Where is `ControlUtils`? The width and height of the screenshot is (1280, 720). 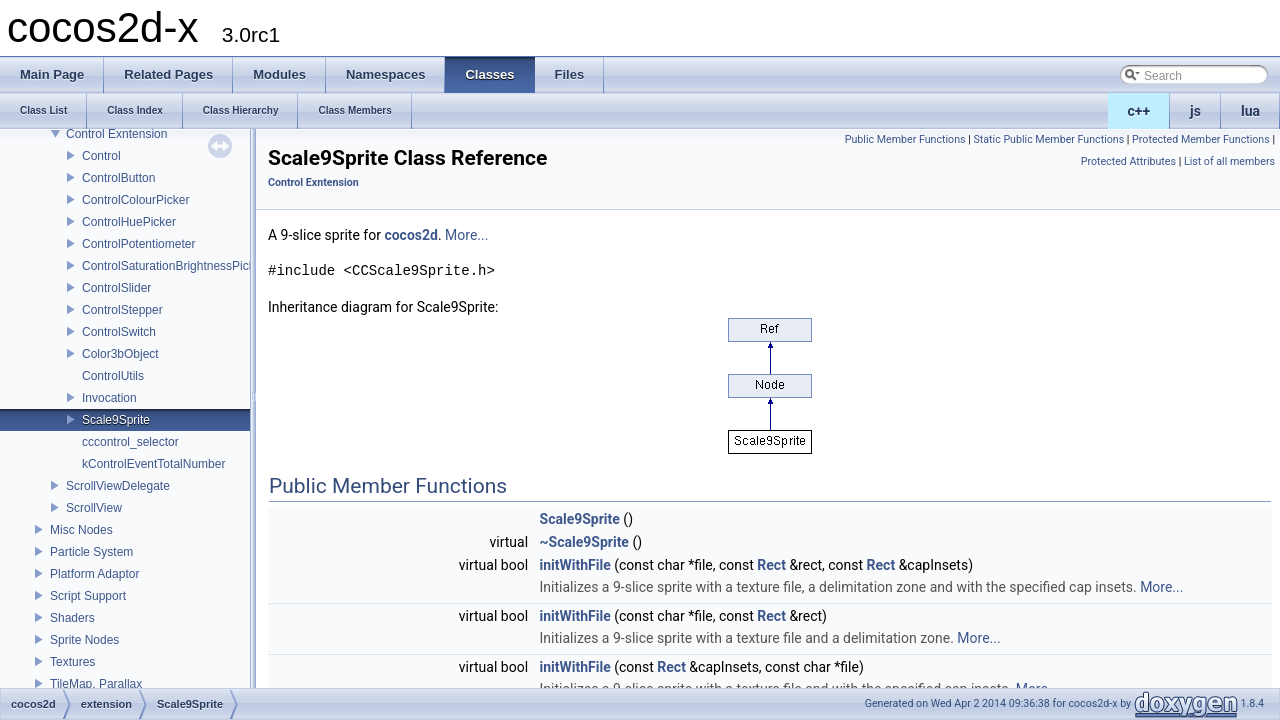
ControlUtils is located at coordinates (113, 376).